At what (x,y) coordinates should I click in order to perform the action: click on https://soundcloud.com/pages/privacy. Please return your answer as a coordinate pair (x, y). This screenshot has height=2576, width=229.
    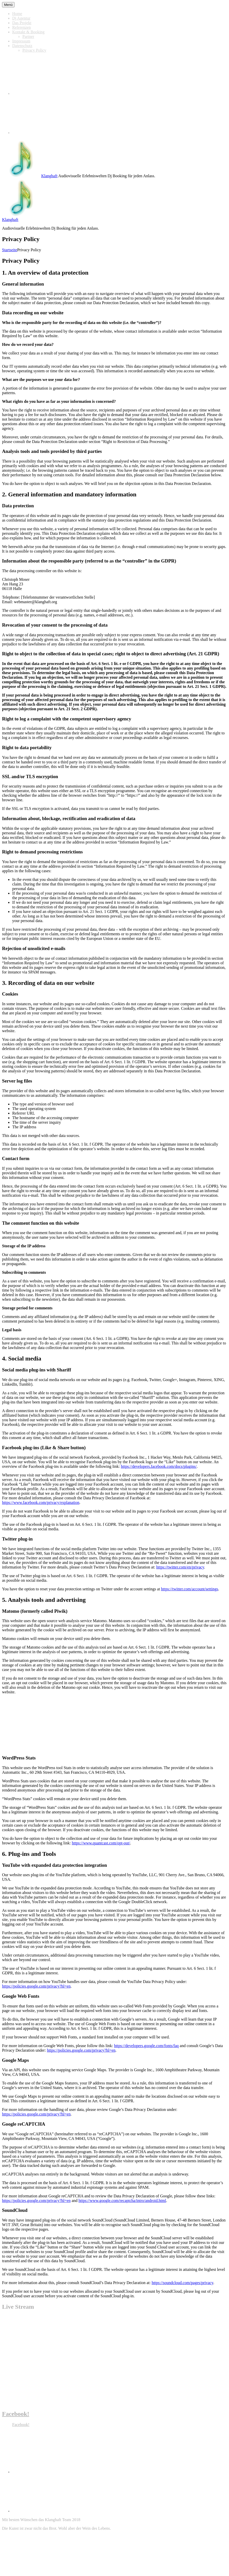
    Looking at the image, I should click on (182, 2283).